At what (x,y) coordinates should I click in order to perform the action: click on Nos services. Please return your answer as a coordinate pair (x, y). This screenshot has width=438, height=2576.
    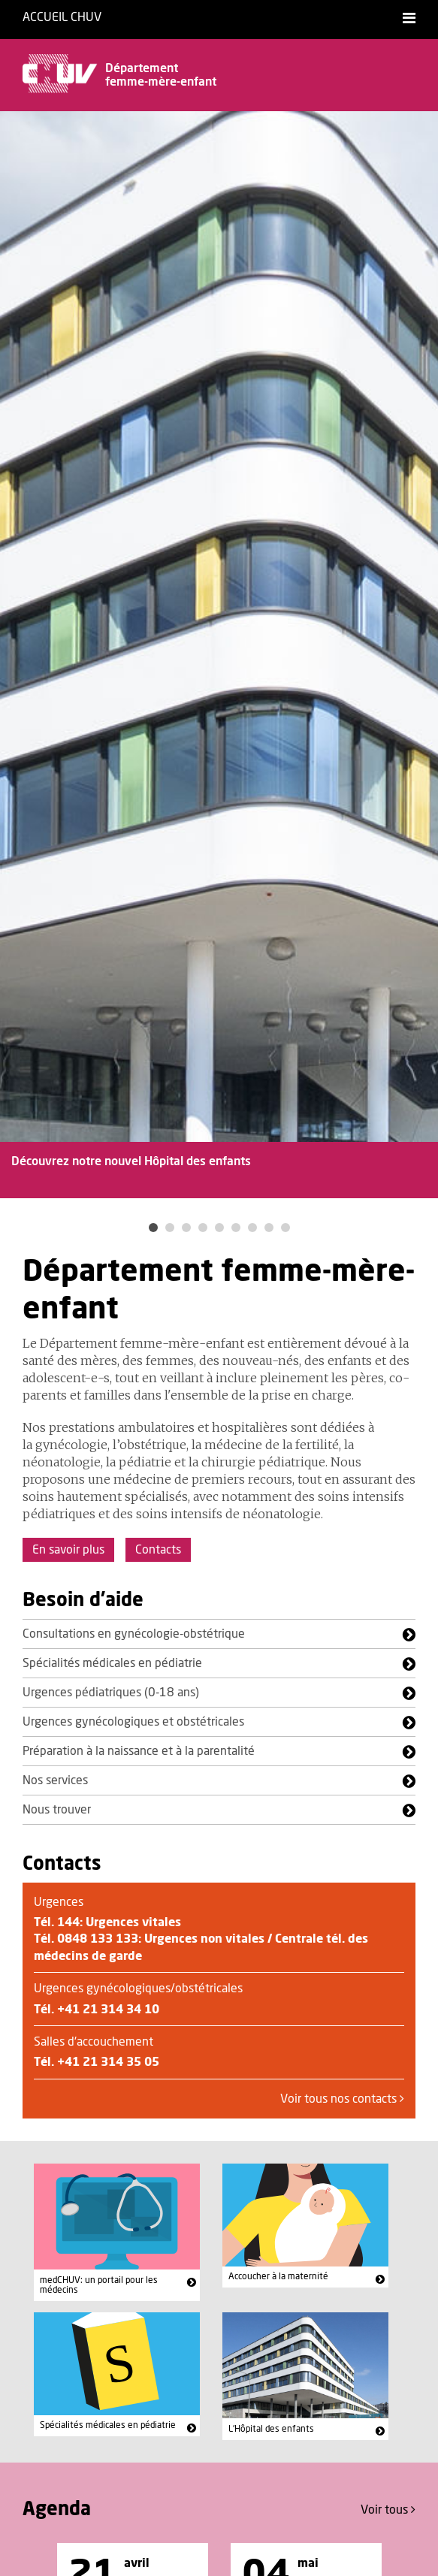
    Looking at the image, I should click on (55, 1780).